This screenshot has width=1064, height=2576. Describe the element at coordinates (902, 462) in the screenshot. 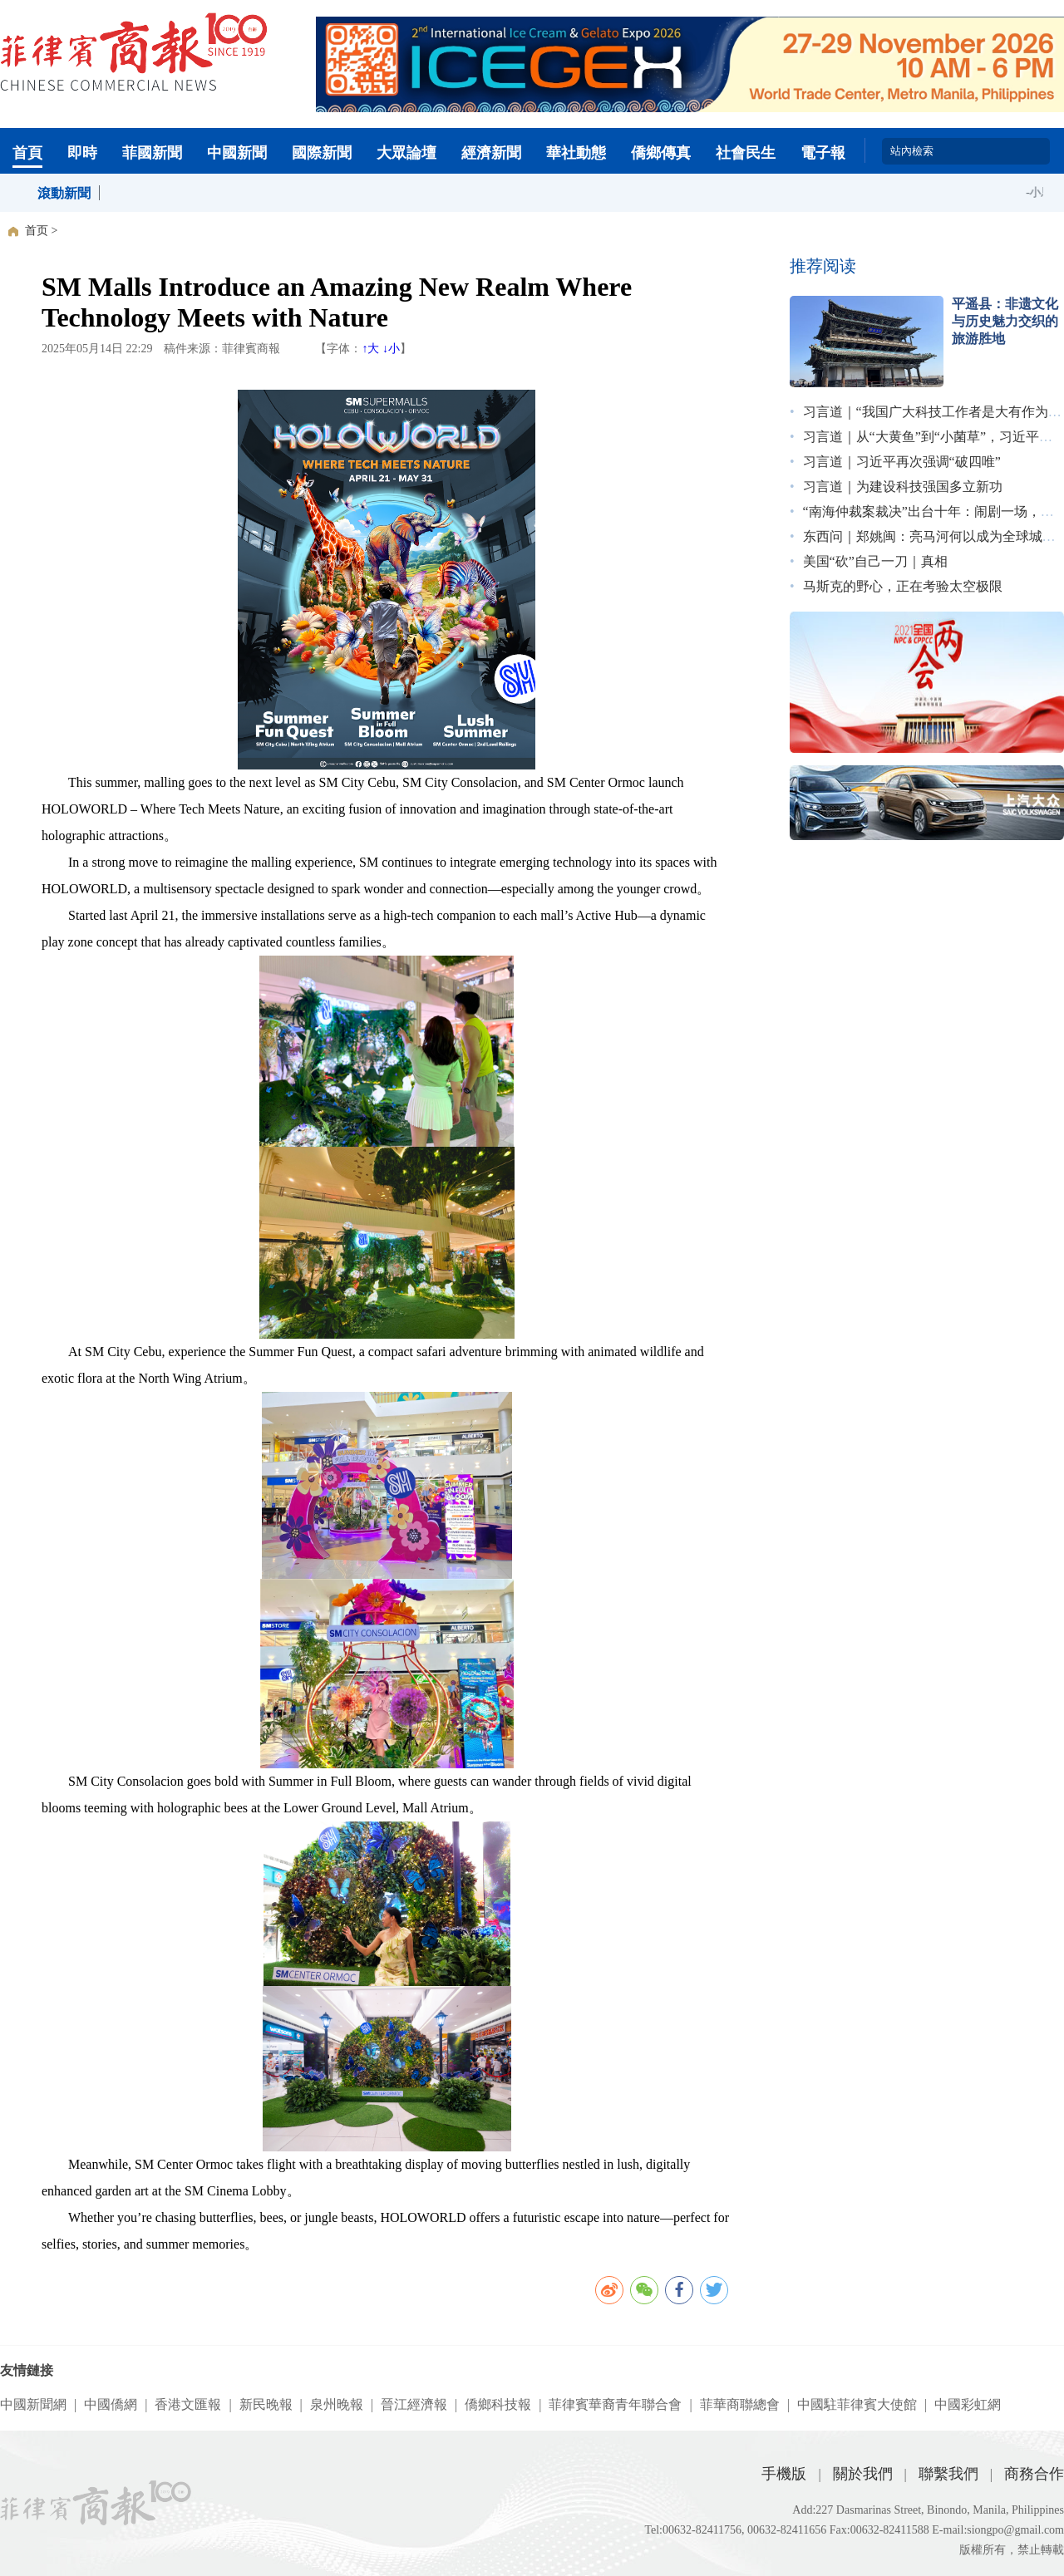

I see `习言道｜习近平再次强调“破四唯”` at that location.